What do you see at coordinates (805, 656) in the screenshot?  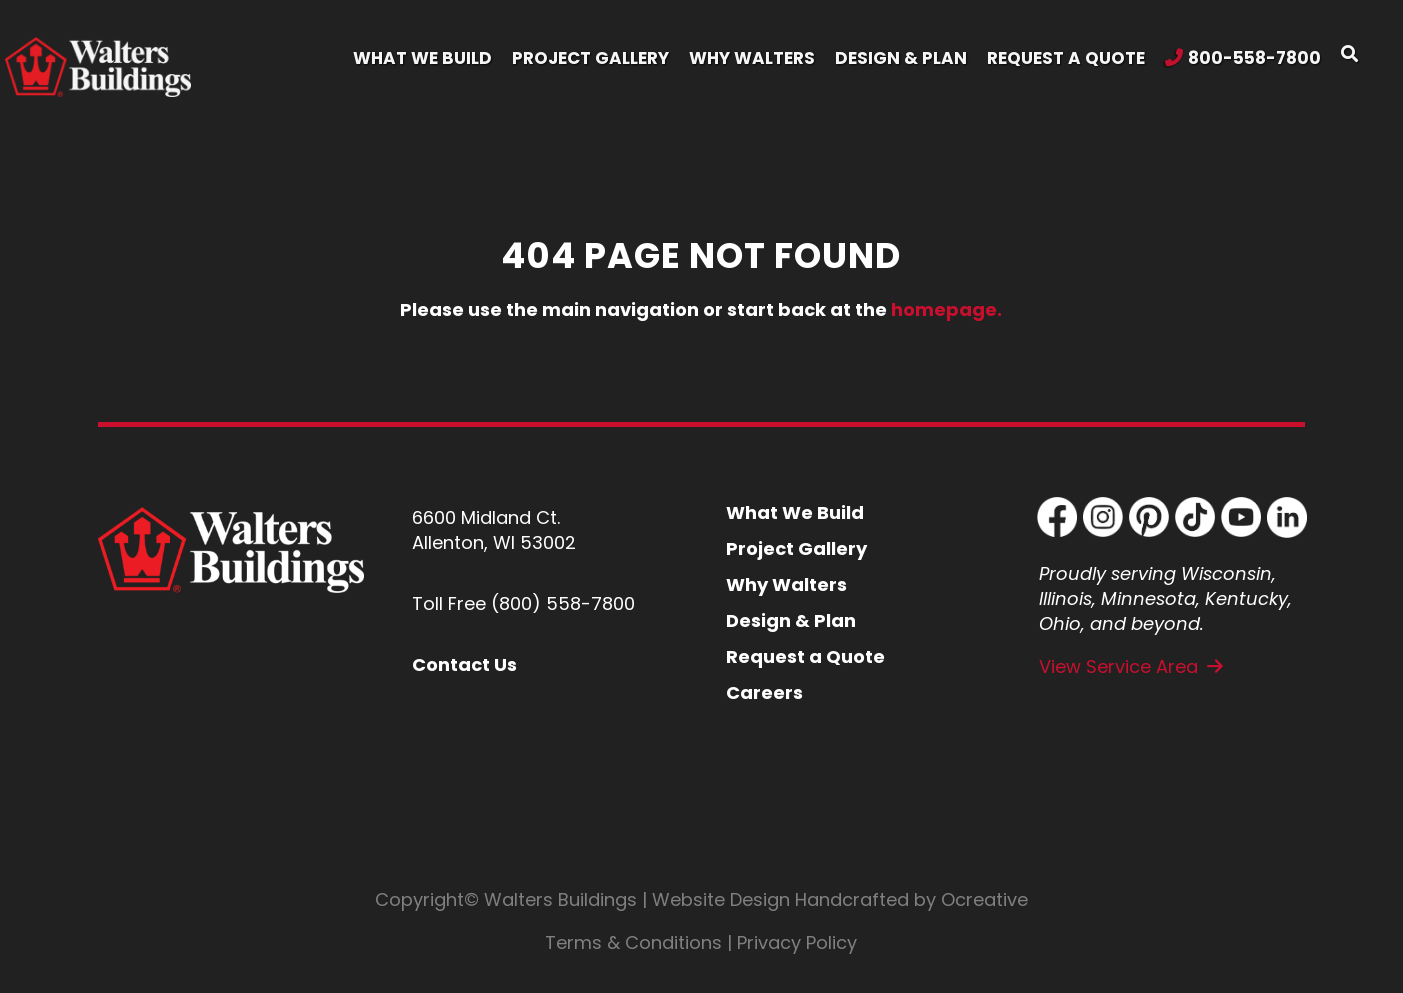 I see `Request a Quote` at bounding box center [805, 656].